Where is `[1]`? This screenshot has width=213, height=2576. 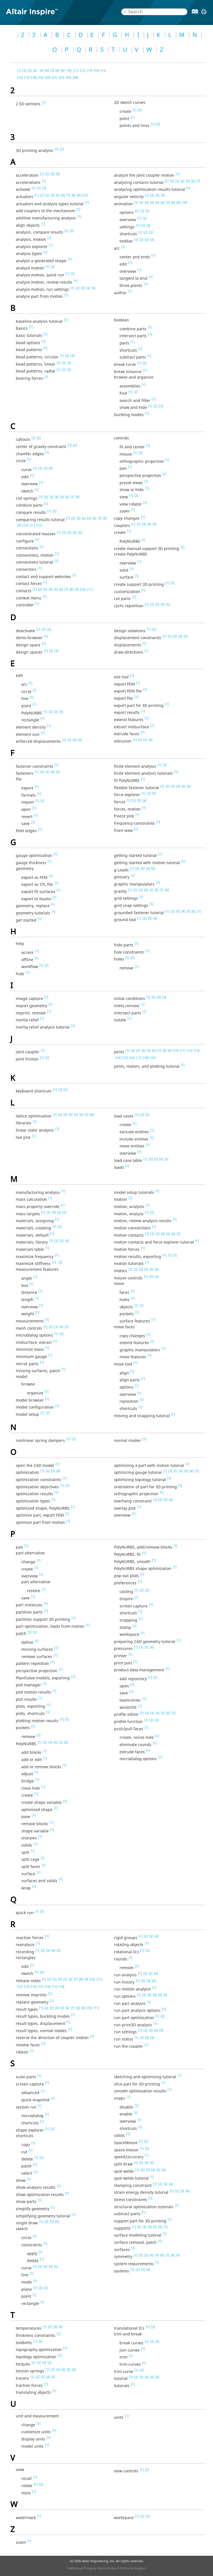 [1] is located at coordinates (19, 70).